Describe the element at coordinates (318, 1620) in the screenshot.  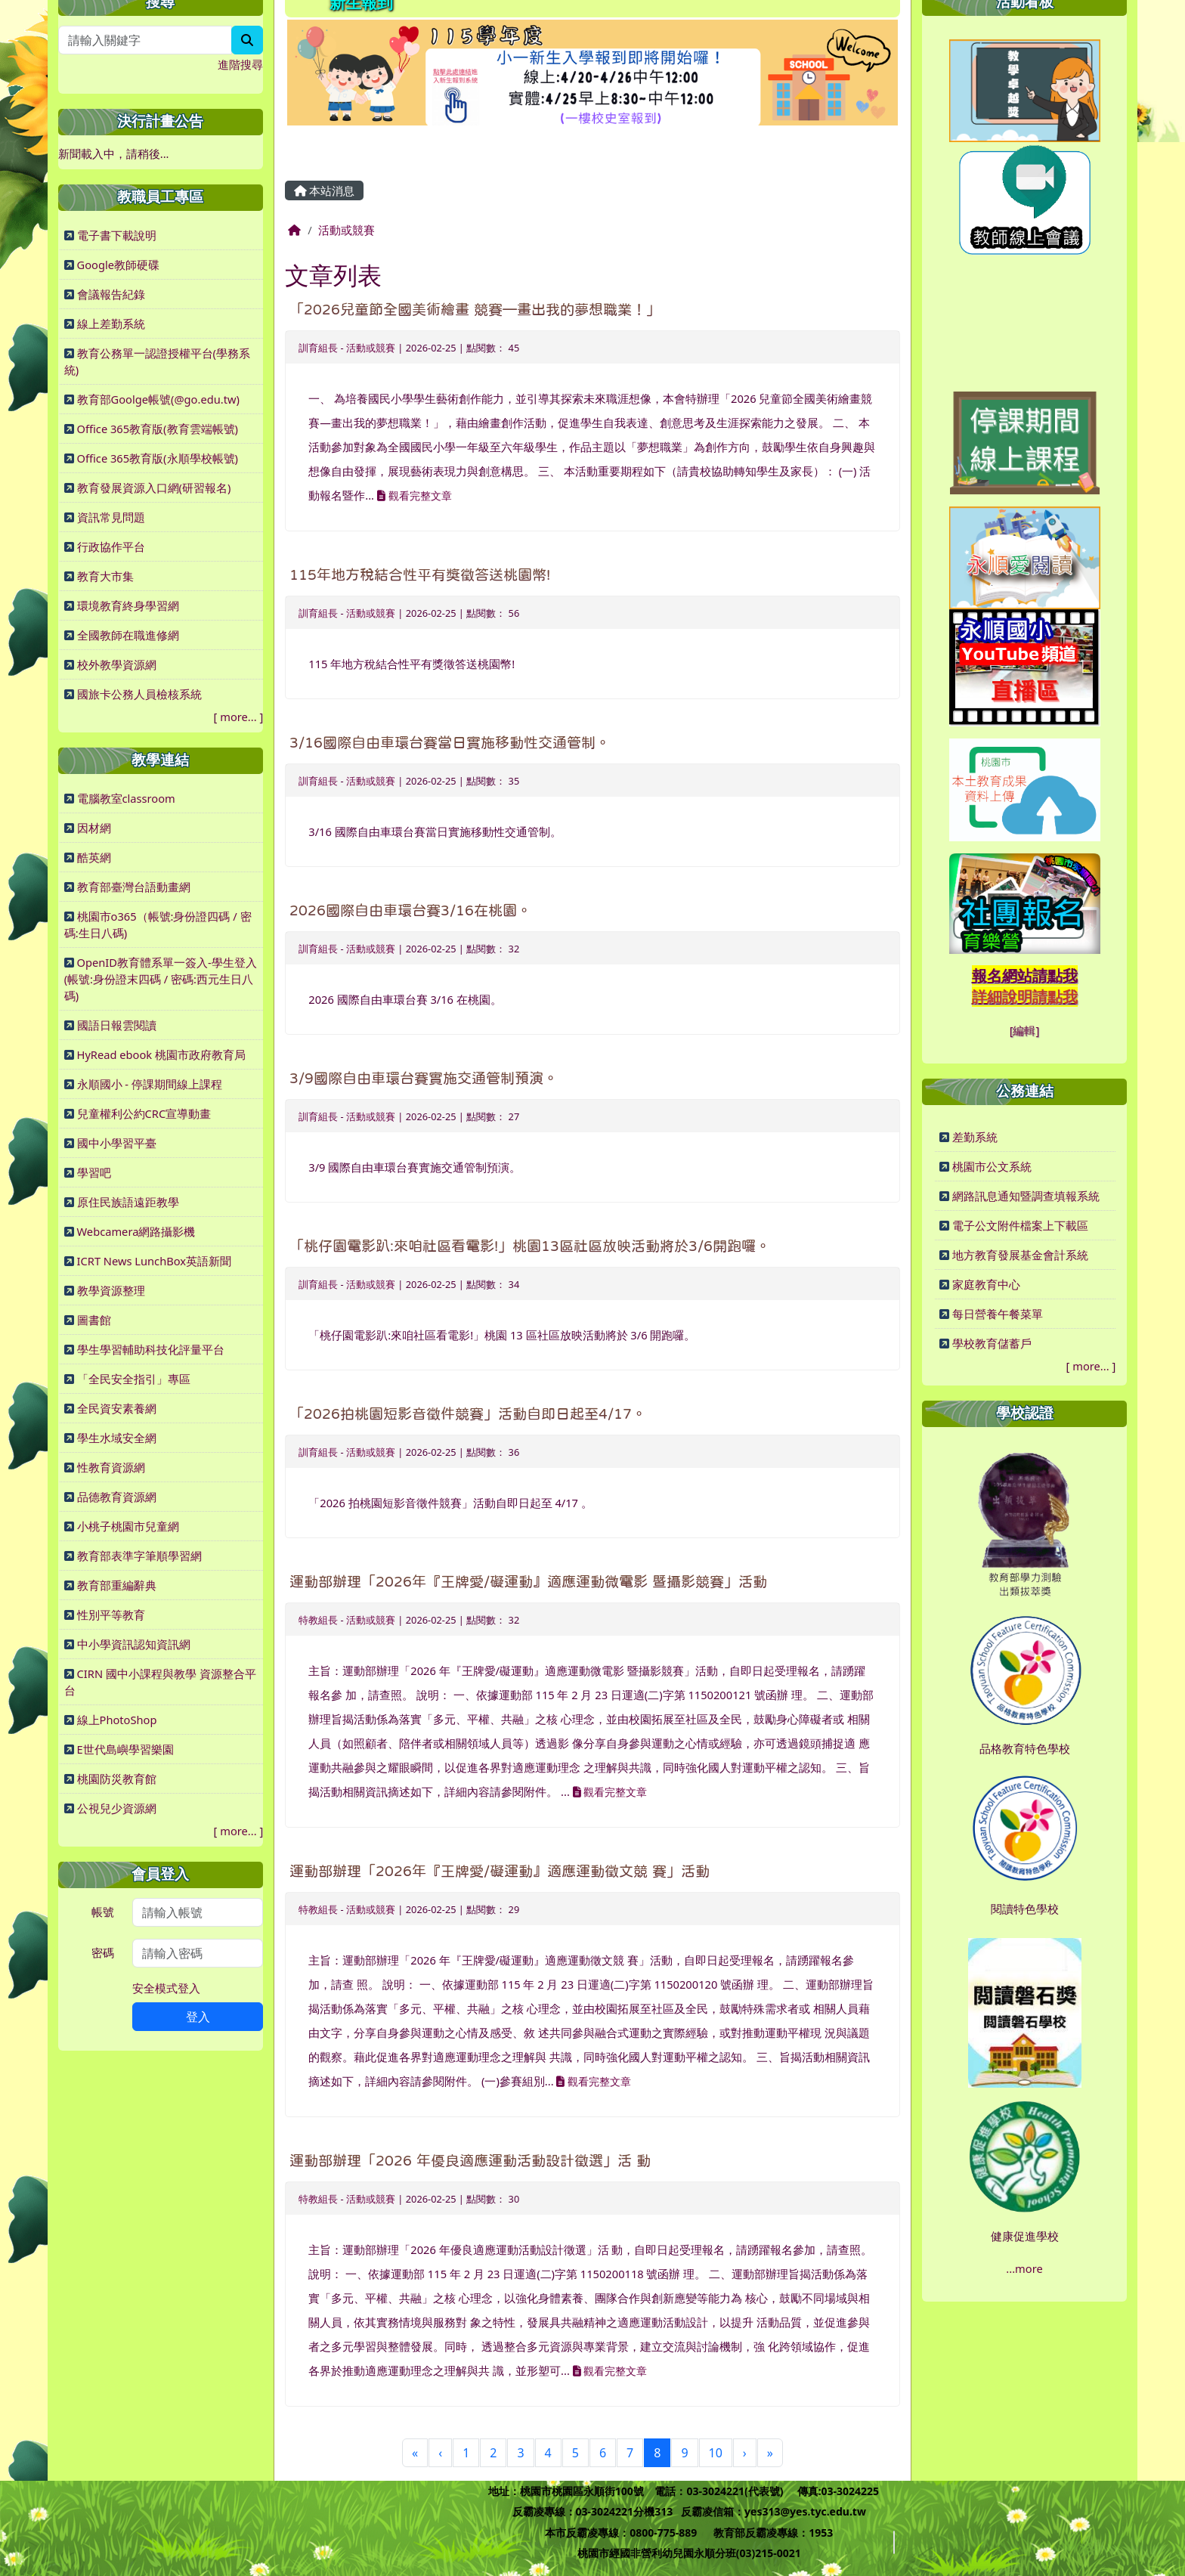
I see `特教組長` at that location.